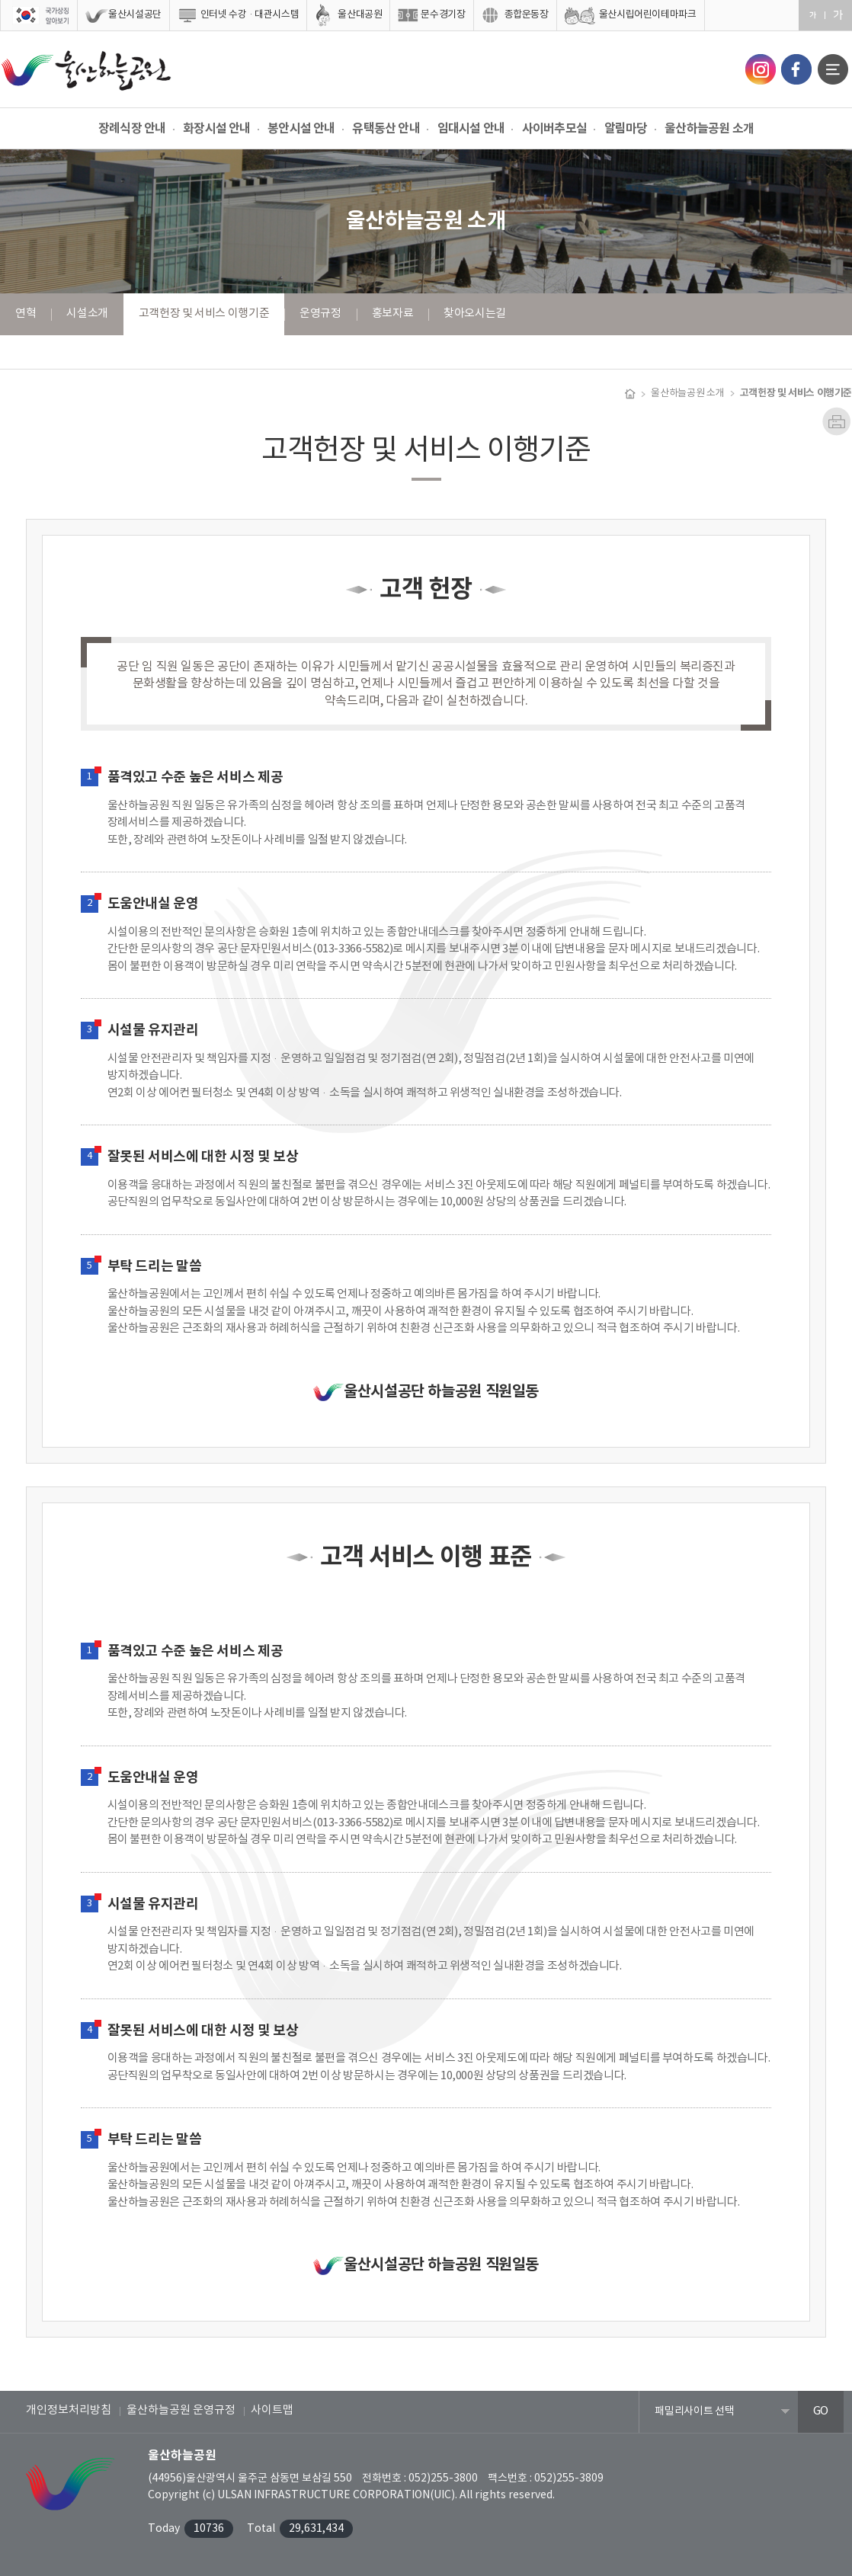 This screenshot has width=852, height=2576. What do you see at coordinates (68, 2410) in the screenshot?
I see `개인정보처리방침` at bounding box center [68, 2410].